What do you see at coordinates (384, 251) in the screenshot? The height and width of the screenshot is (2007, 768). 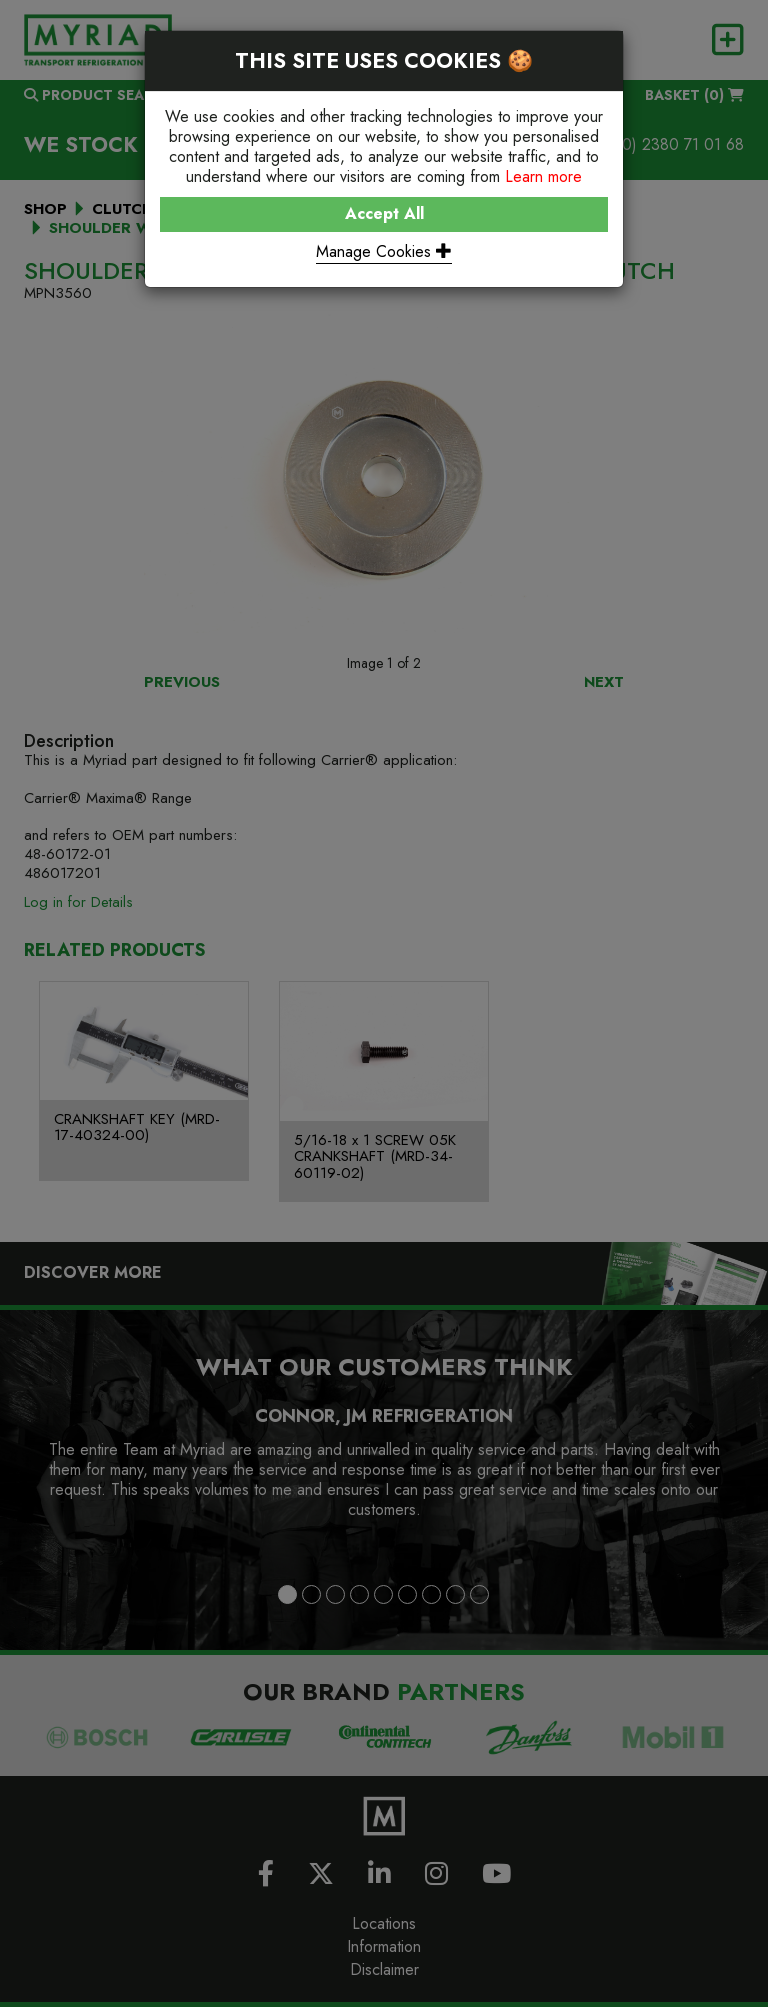 I see `Manage Cookies` at bounding box center [384, 251].